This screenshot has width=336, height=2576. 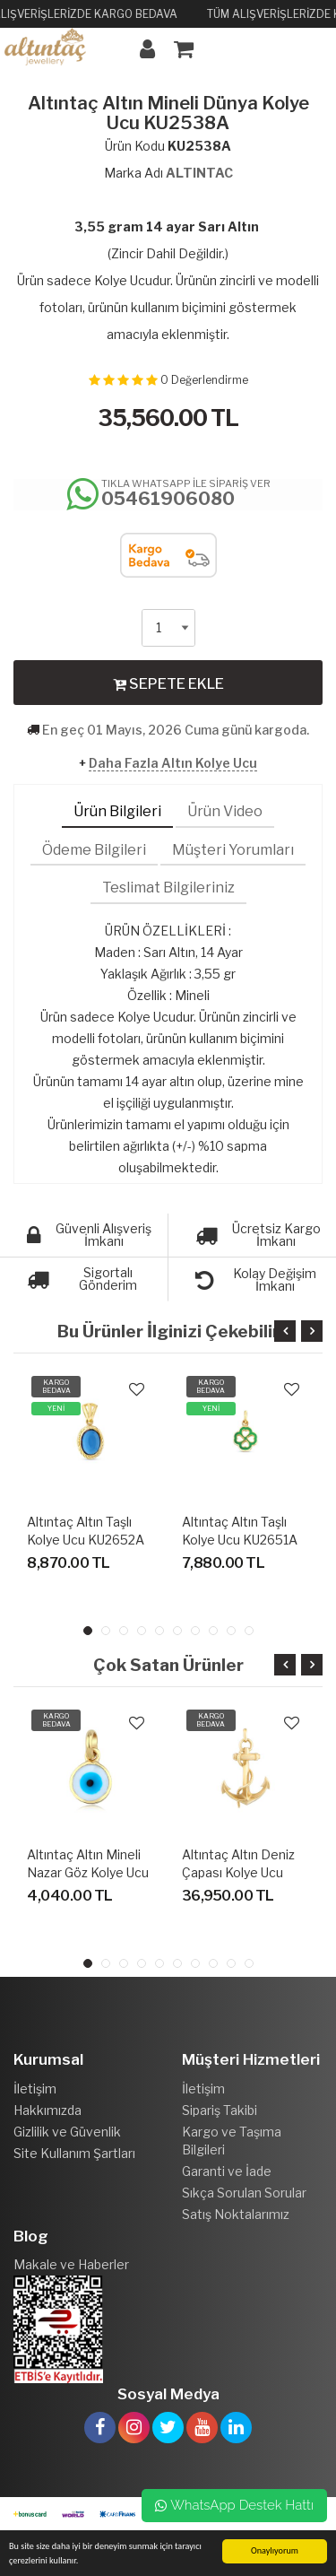 I want to click on Teslimat Bilgileriniz, so click(x=168, y=887).